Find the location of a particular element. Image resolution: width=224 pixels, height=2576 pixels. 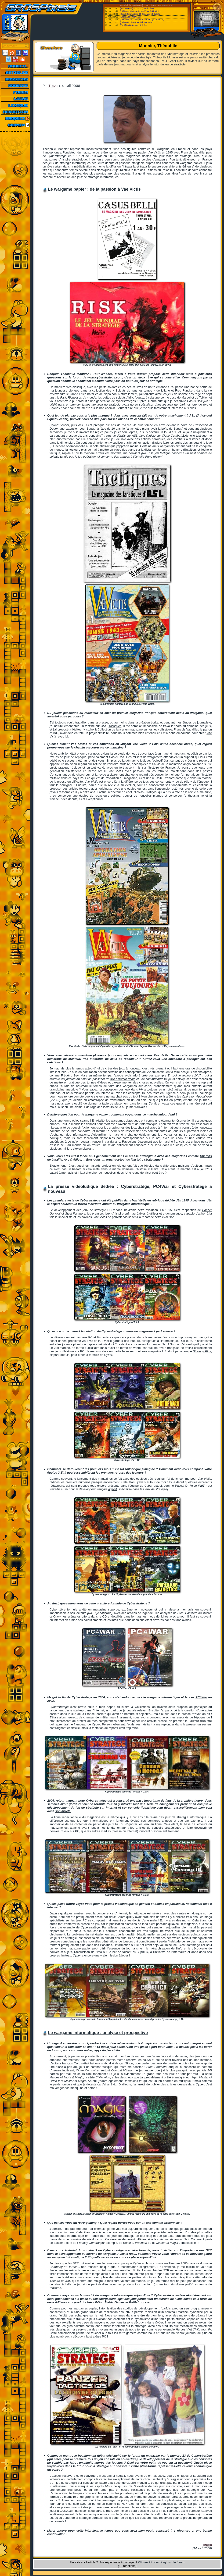

Battlefront.com is located at coordinates (140, 2302).